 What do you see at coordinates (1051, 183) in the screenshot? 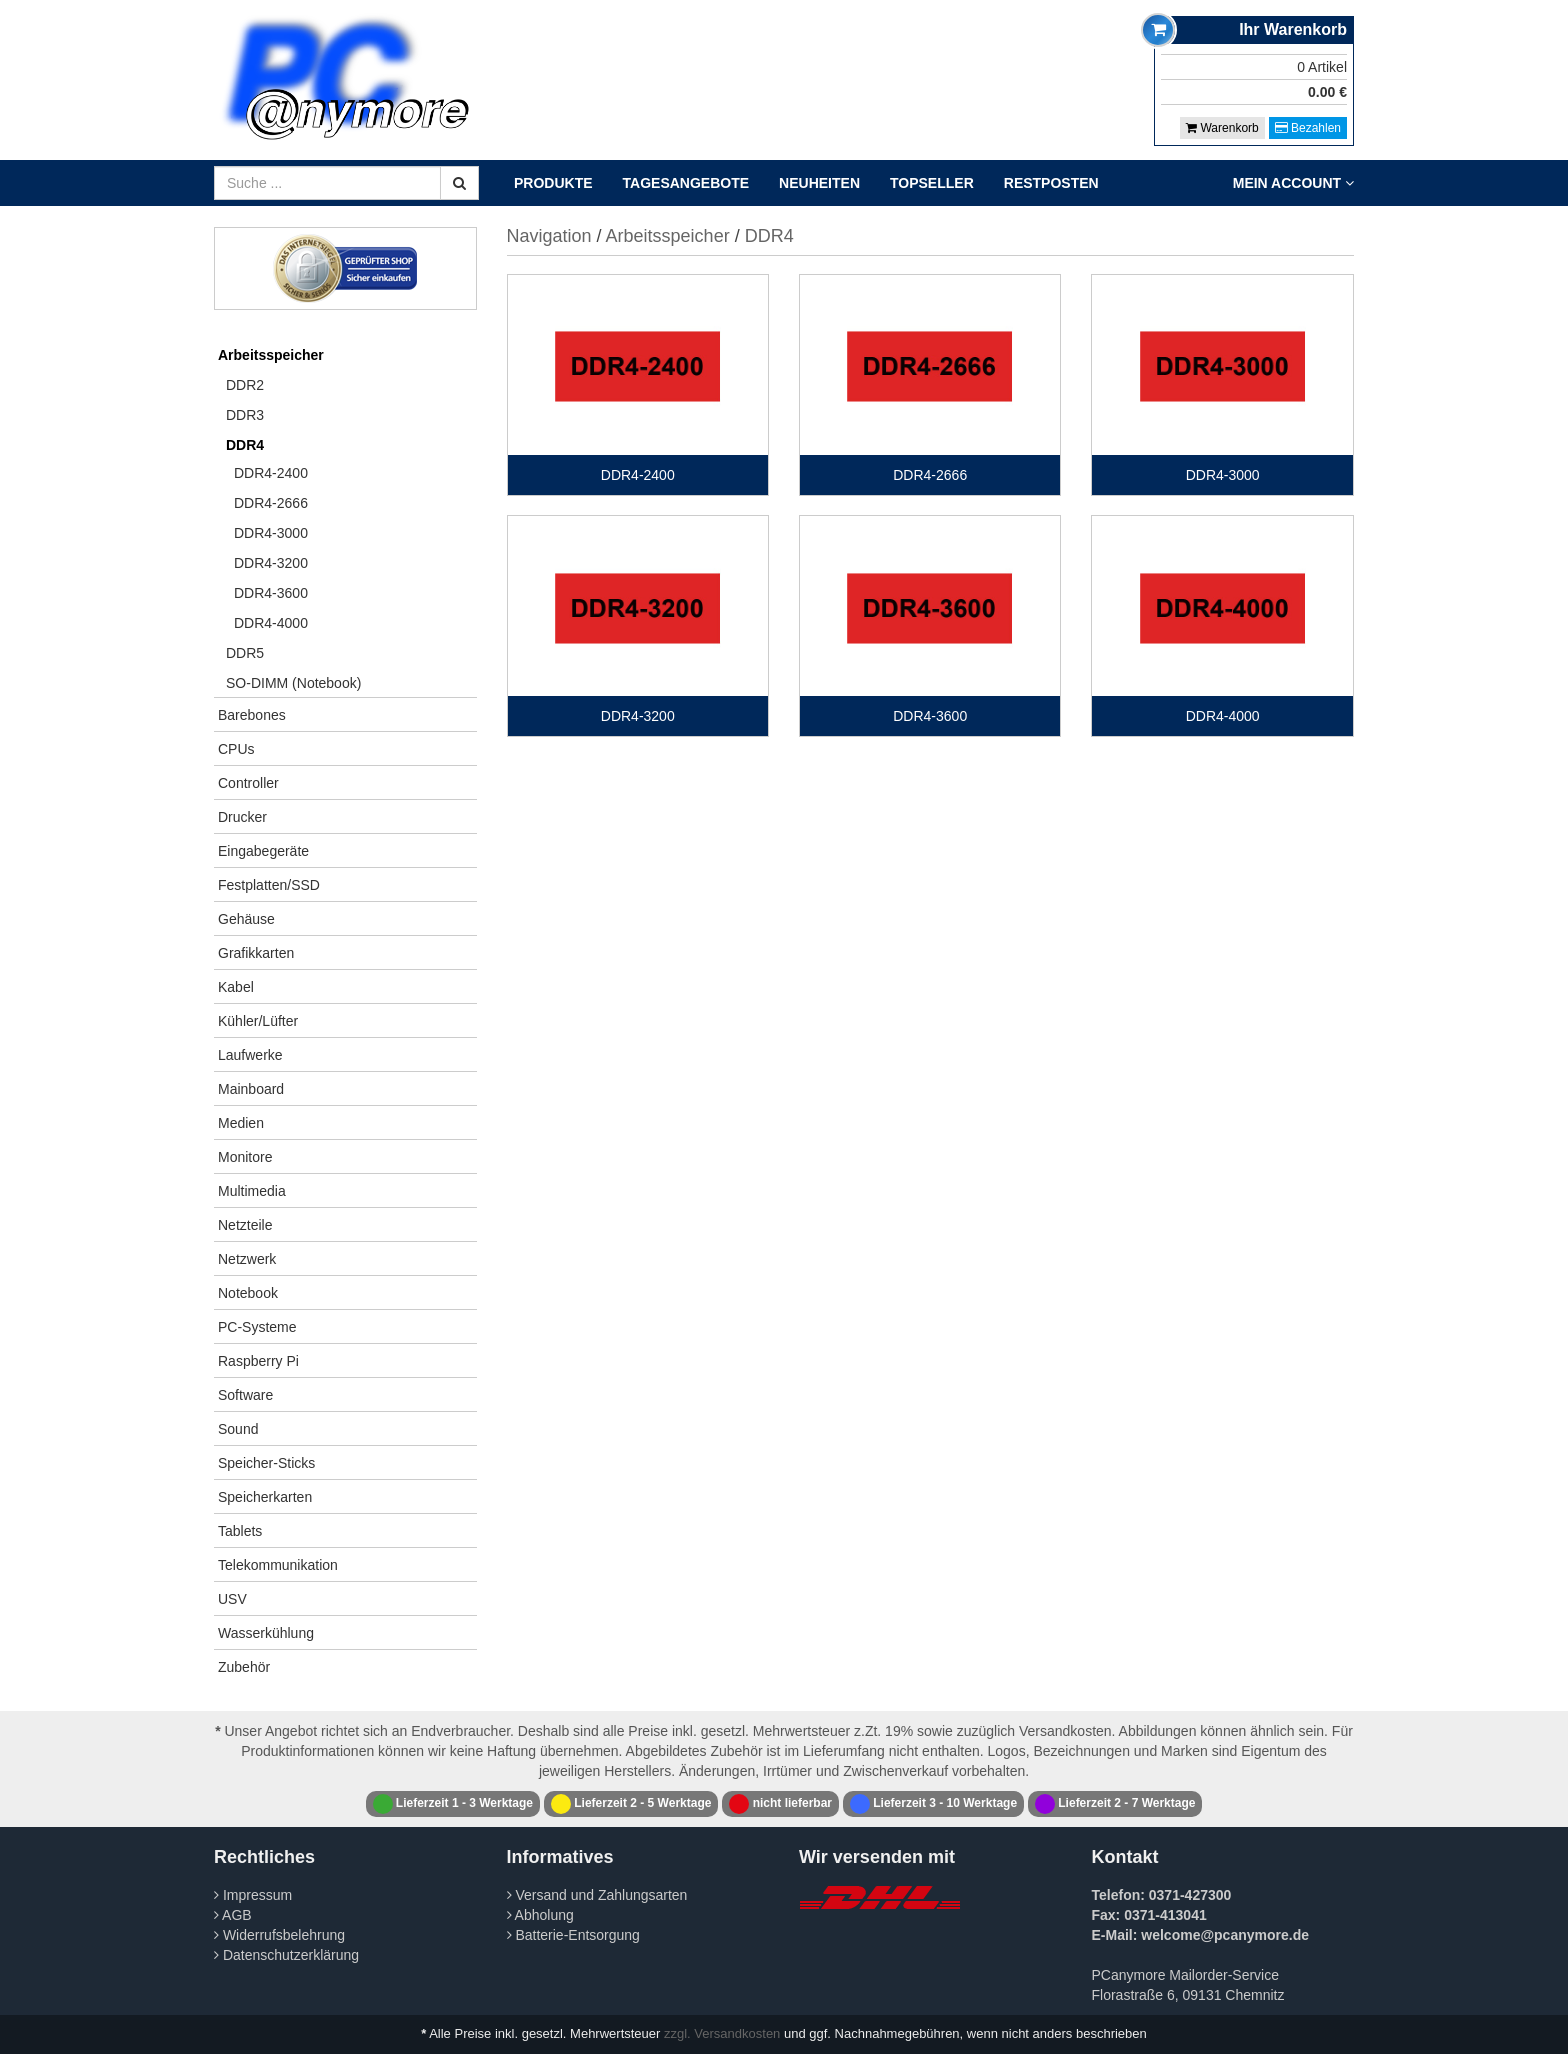
I see `Restposten` at bounding box center [1051, 183].